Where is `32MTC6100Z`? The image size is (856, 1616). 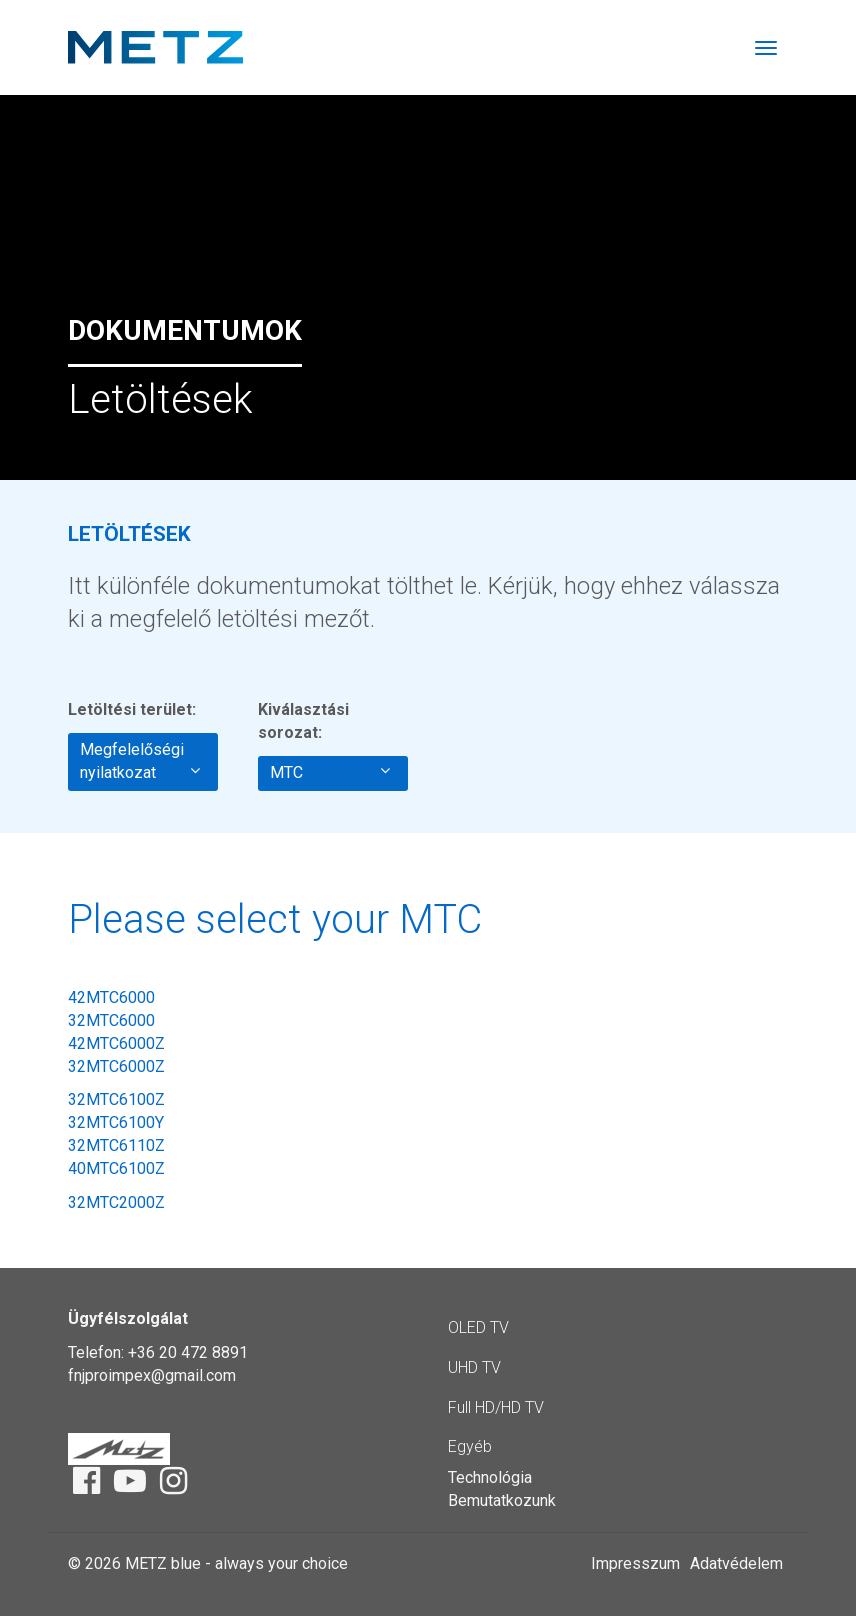
32MTC6100Z is located at coordinates (116, 1099).